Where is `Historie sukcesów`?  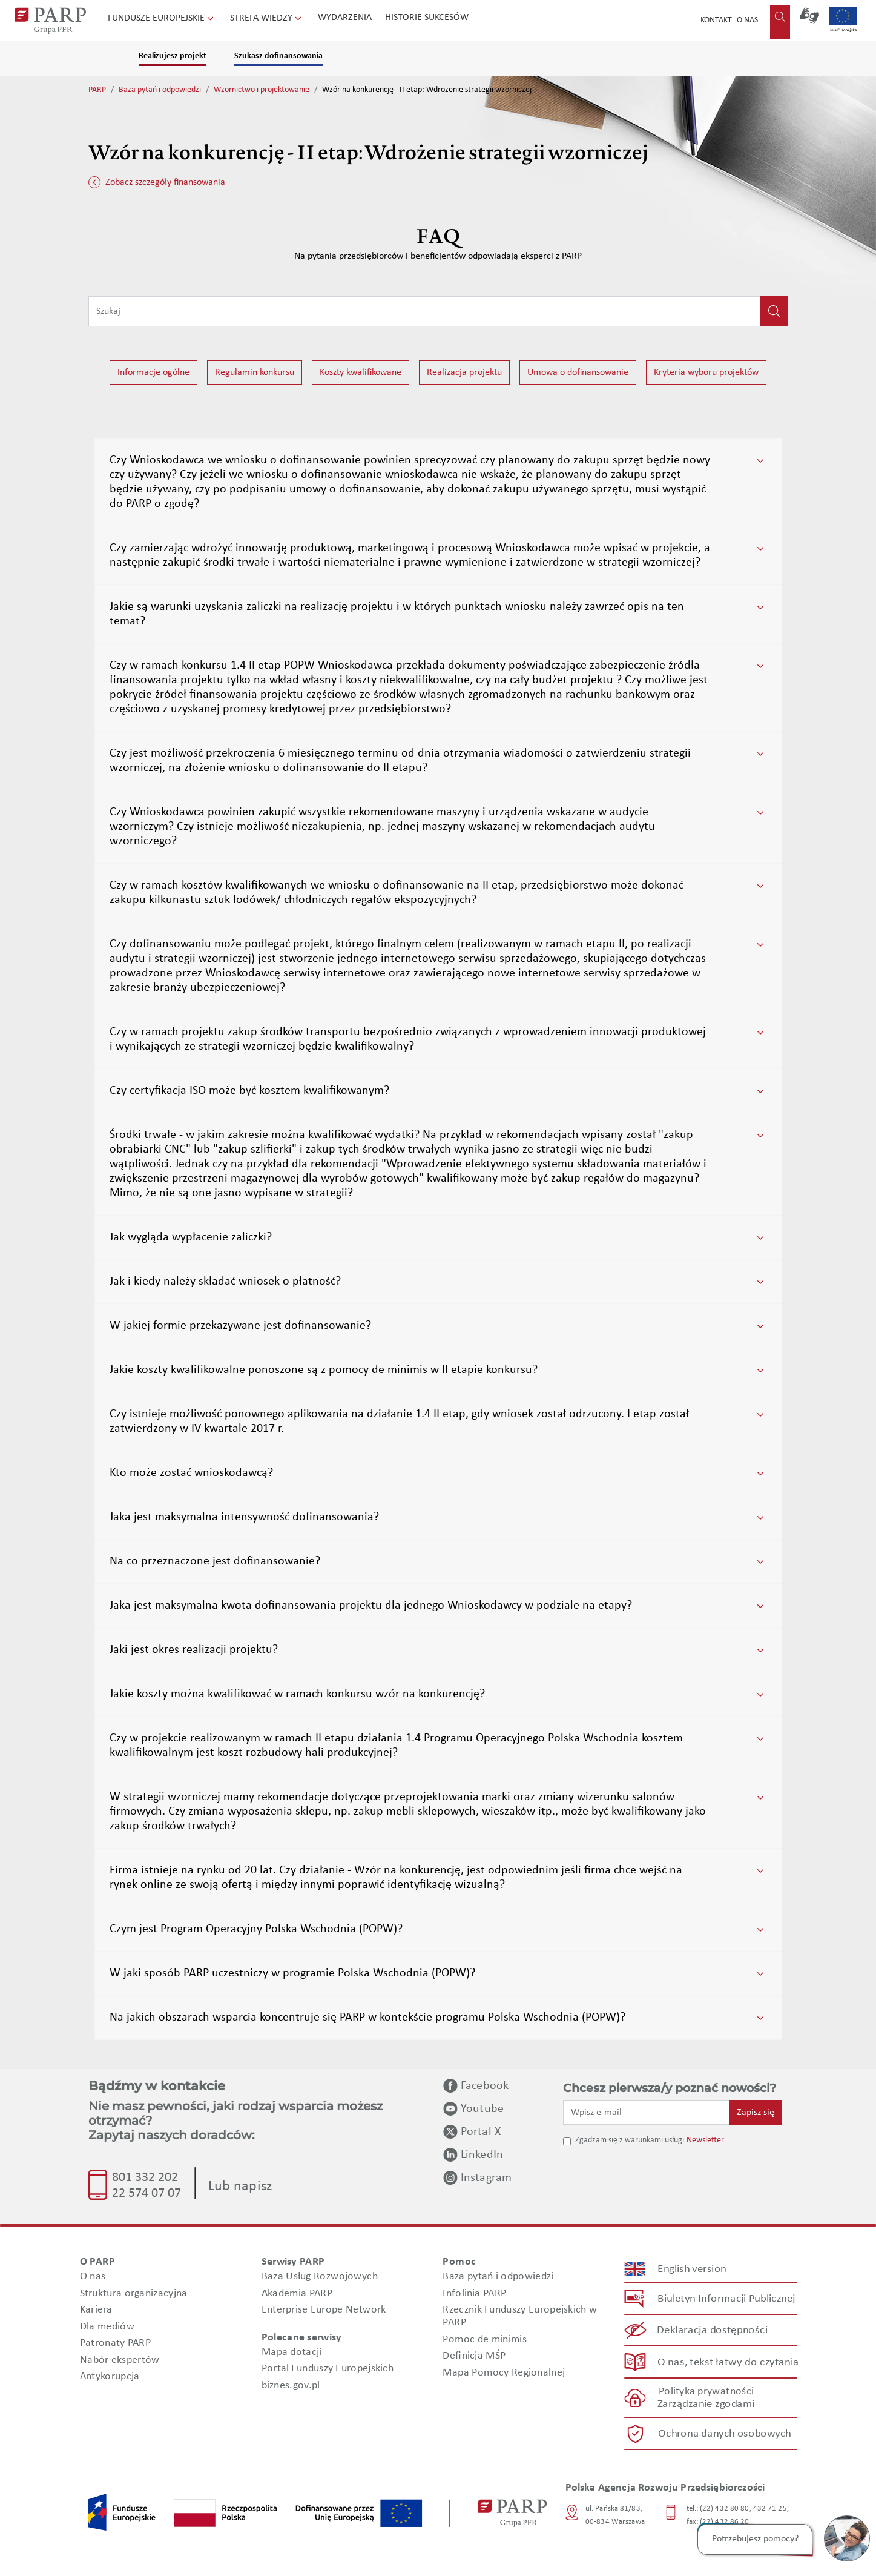 Historie sukcesów is located at coordinates (427, 17).